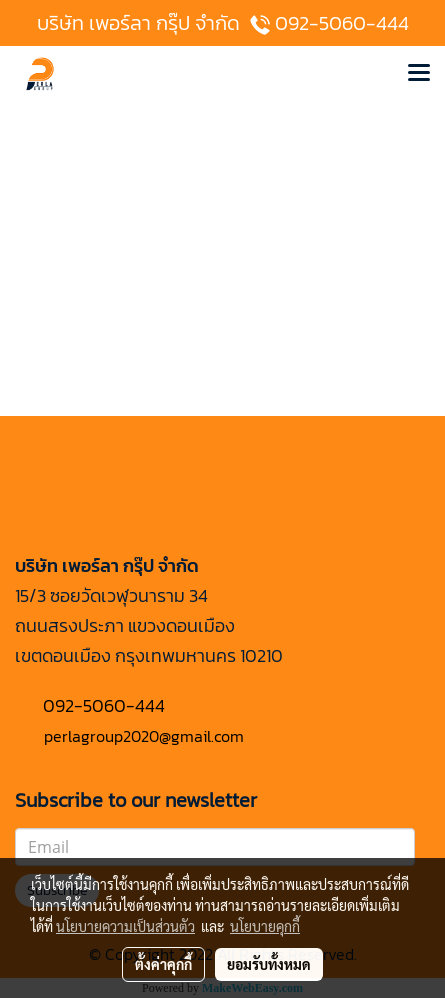  What do you see at coordinates (125, 926) in the screenshot?
I see `นโยบายความเป็นส่วนตัว` at bounding box center [125, 926].